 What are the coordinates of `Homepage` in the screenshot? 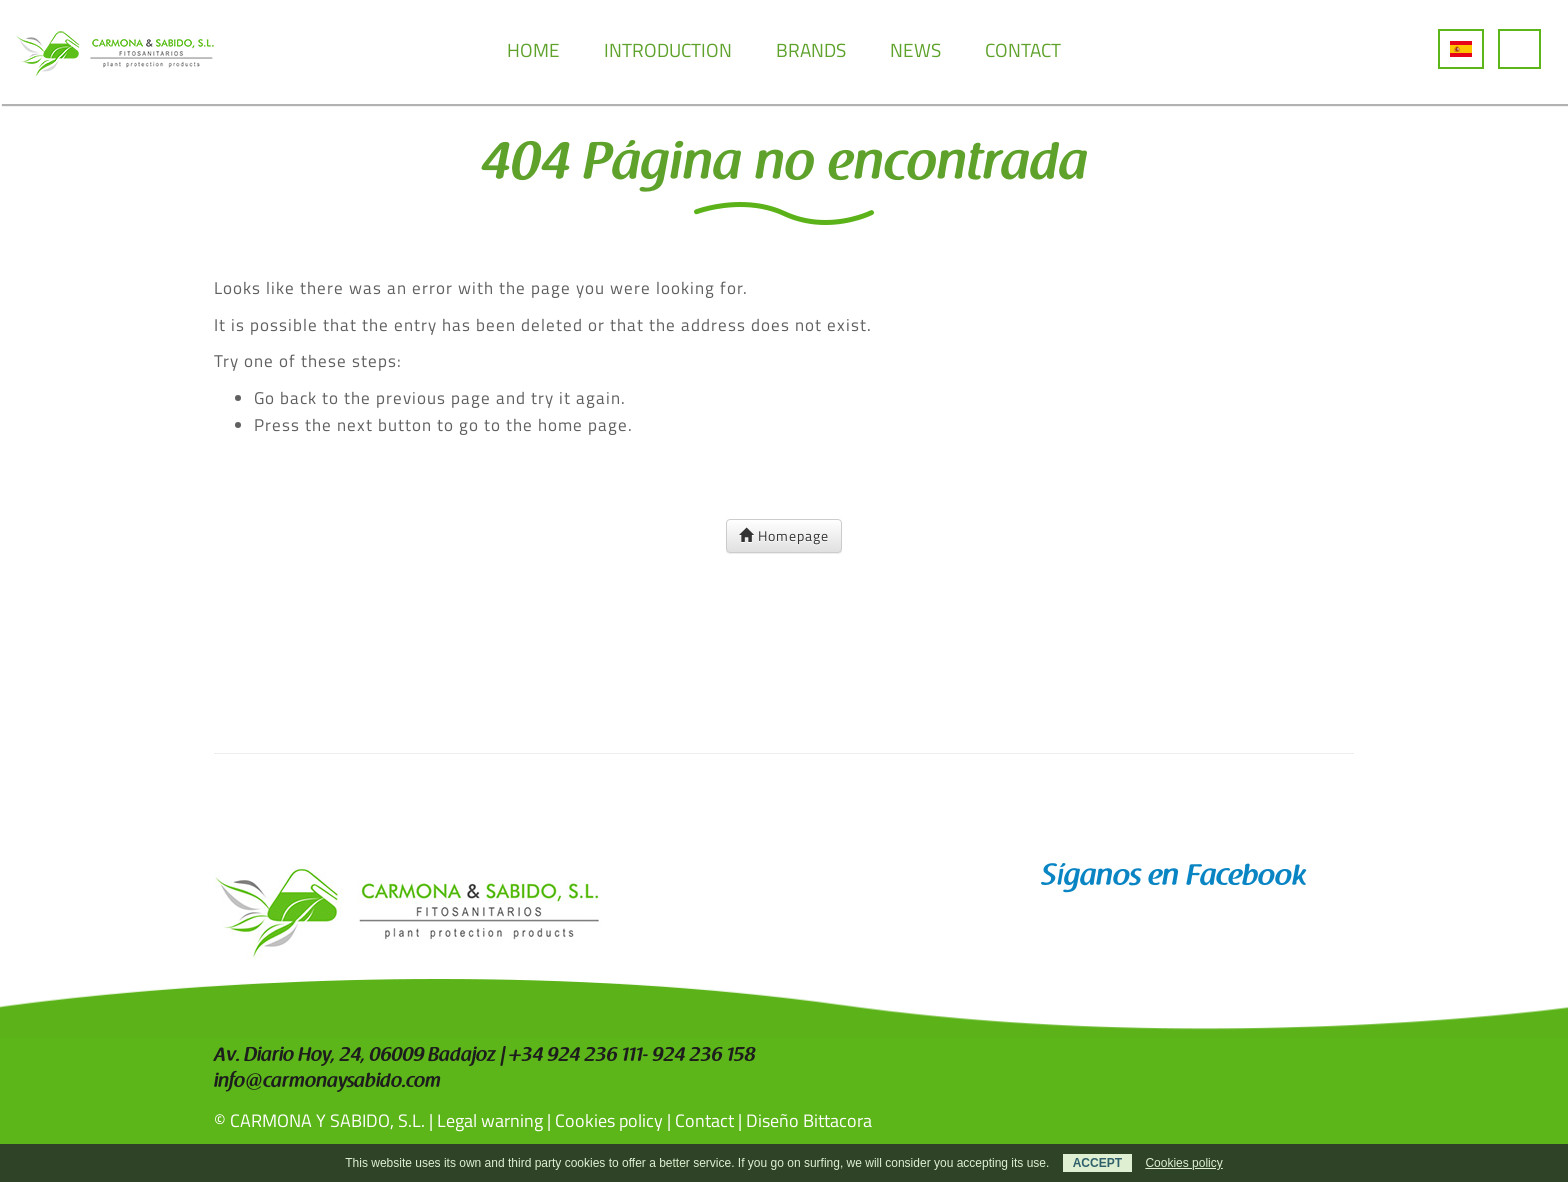 It's located at (784, 535).